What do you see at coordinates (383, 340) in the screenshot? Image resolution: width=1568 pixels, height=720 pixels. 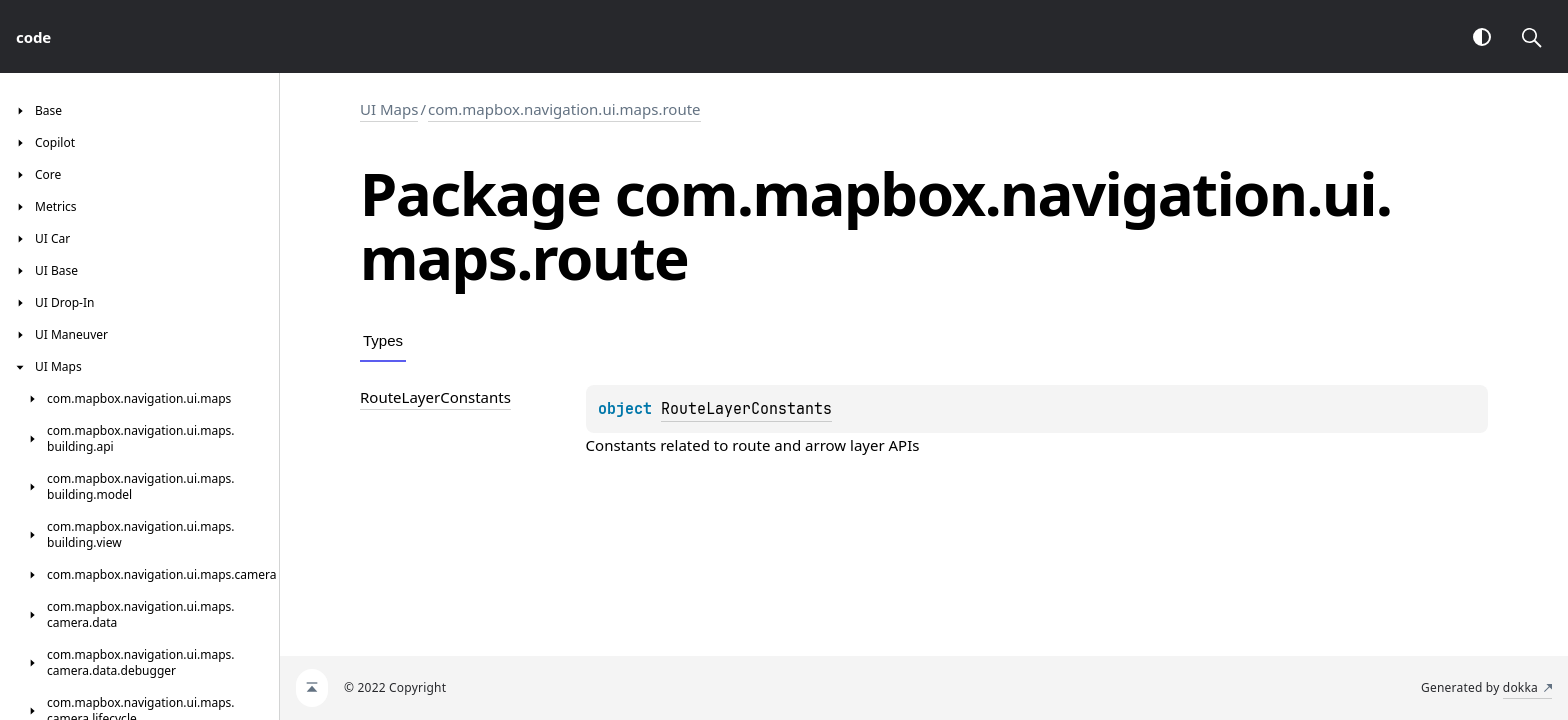 I see `Types` at bounding box center [383, 340].